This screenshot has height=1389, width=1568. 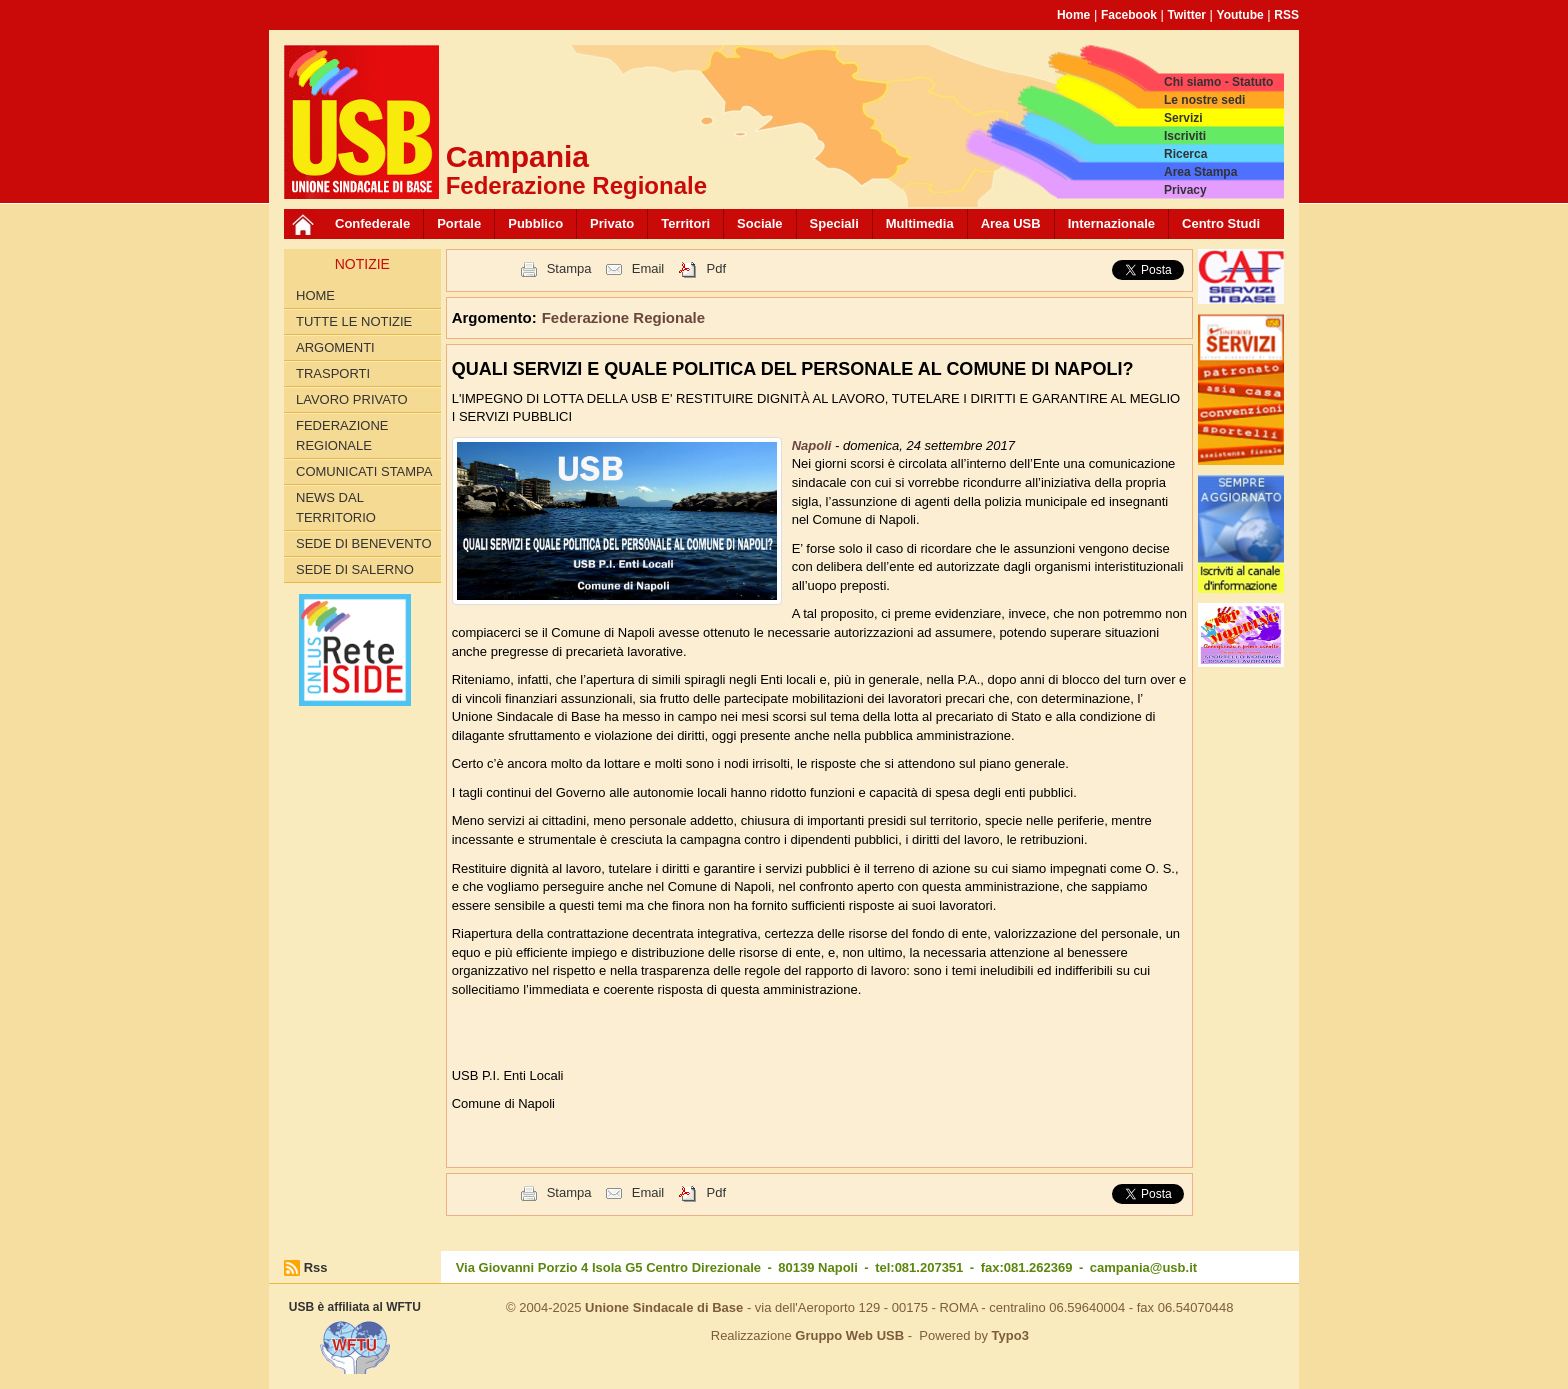 What do you see at coordinates (849, 1335) in the screenshot?
I see `Gruppo Web USB` at bounding box center [849, 1335].